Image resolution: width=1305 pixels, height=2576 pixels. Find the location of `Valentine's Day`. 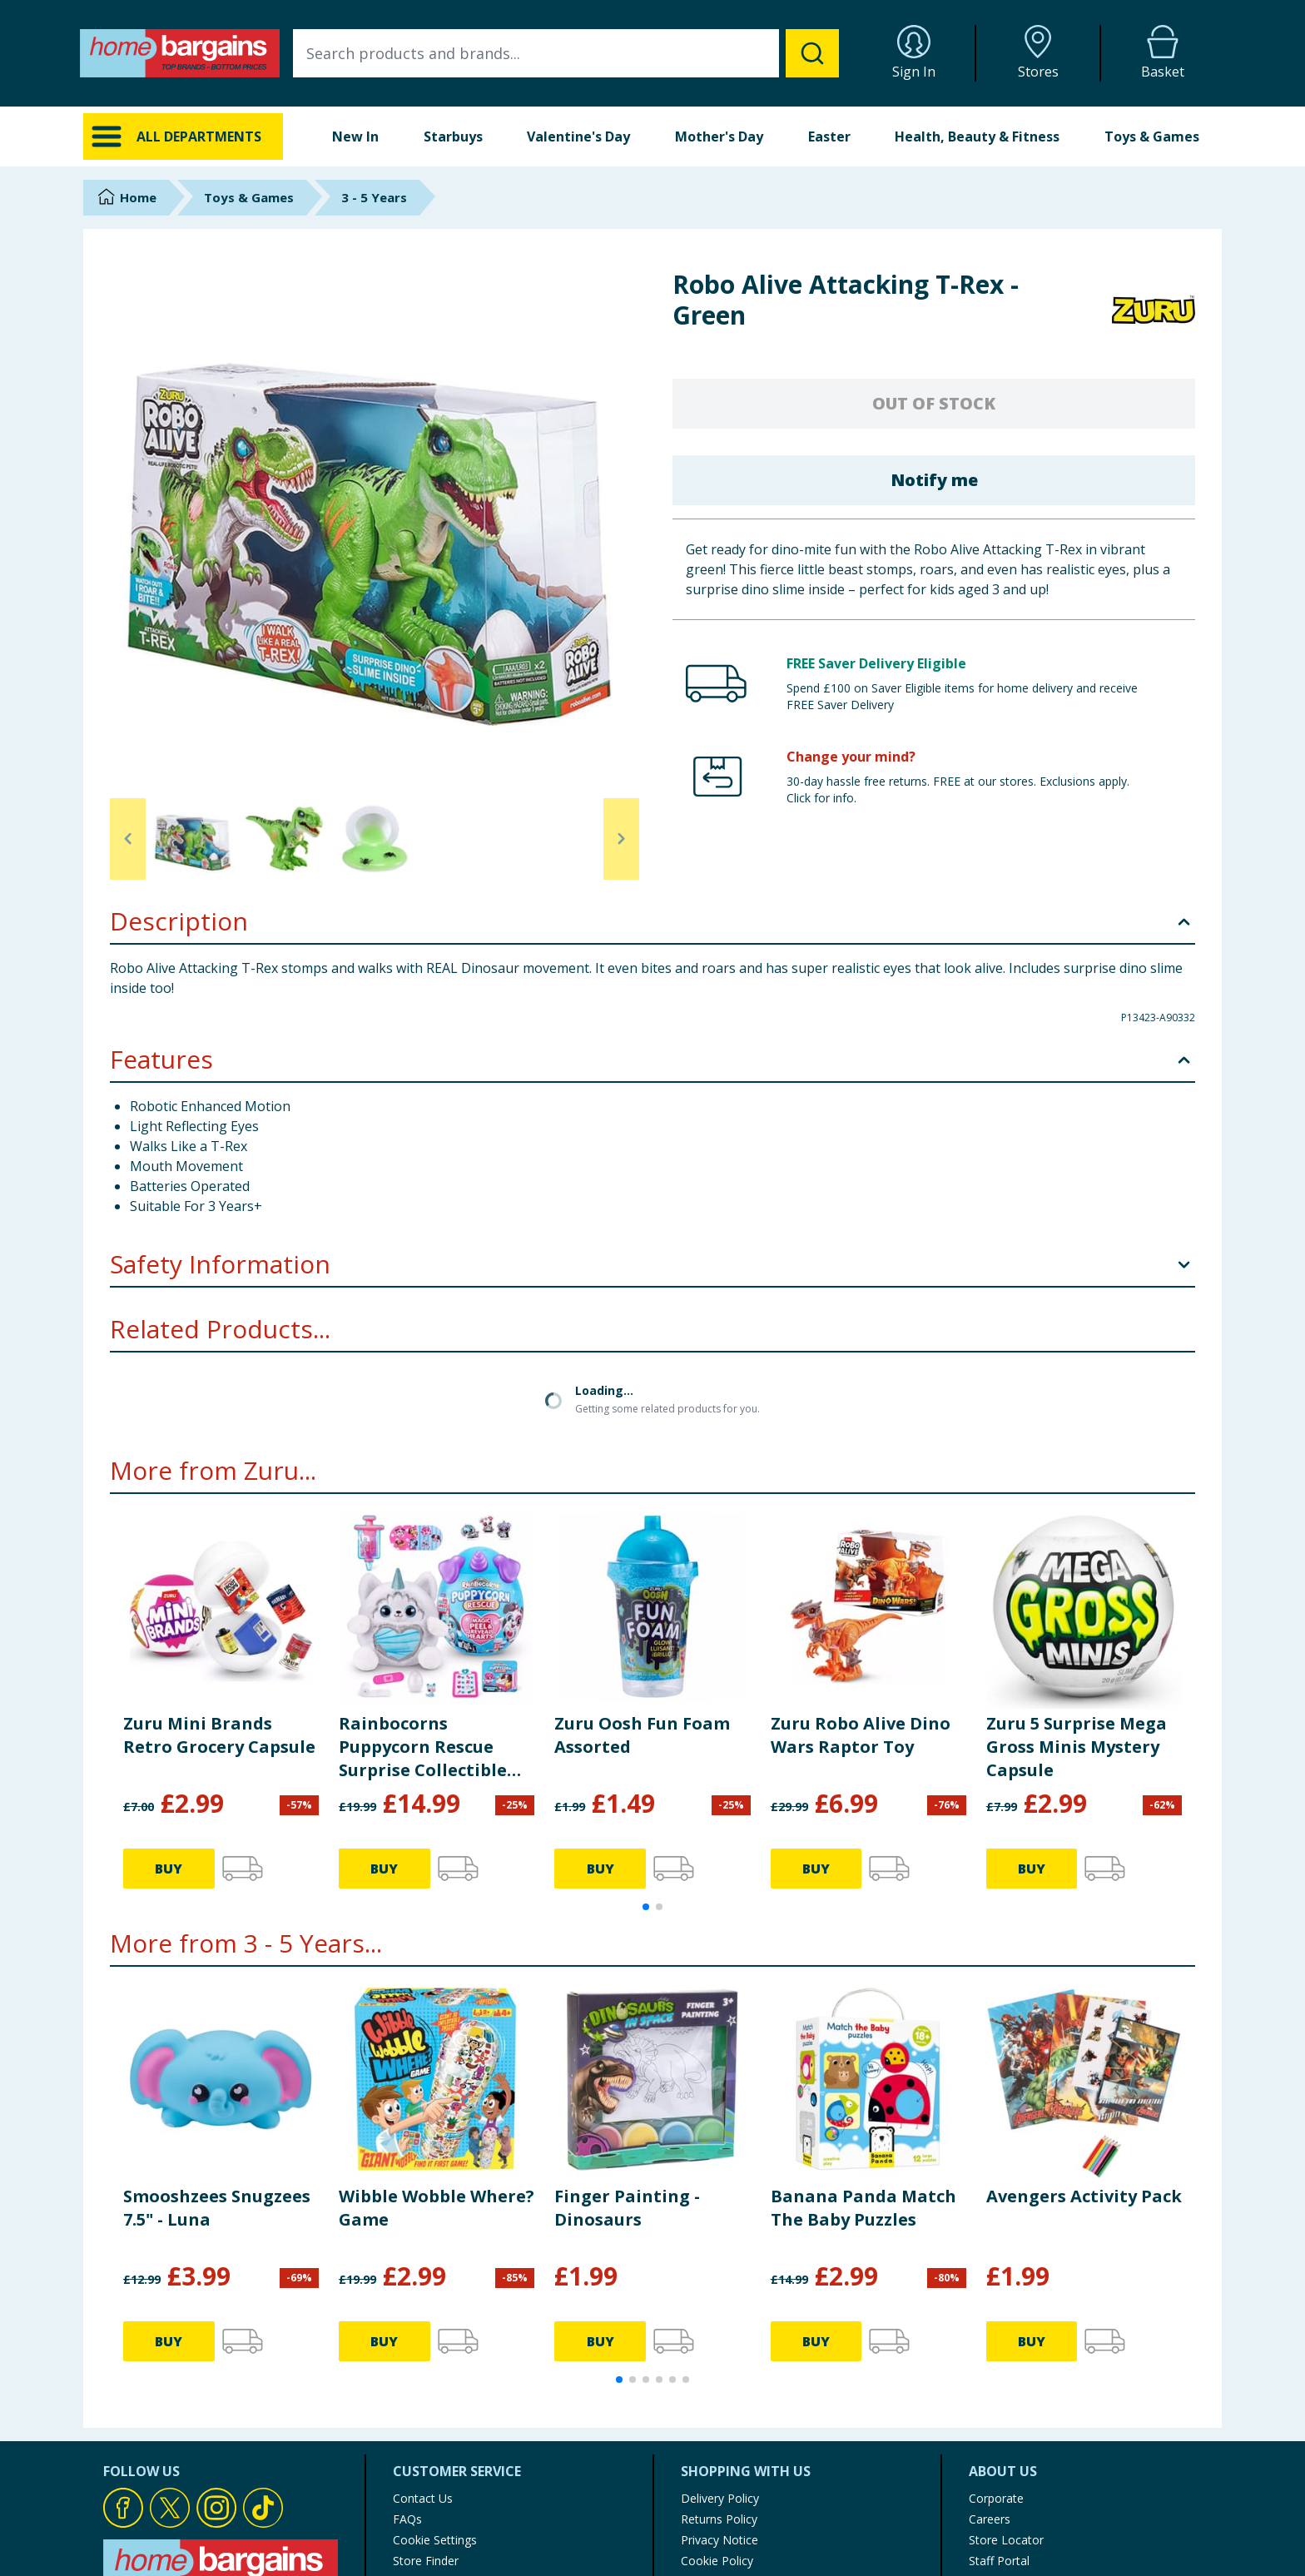

Valentine's Day is located at coordinates (578, 136).